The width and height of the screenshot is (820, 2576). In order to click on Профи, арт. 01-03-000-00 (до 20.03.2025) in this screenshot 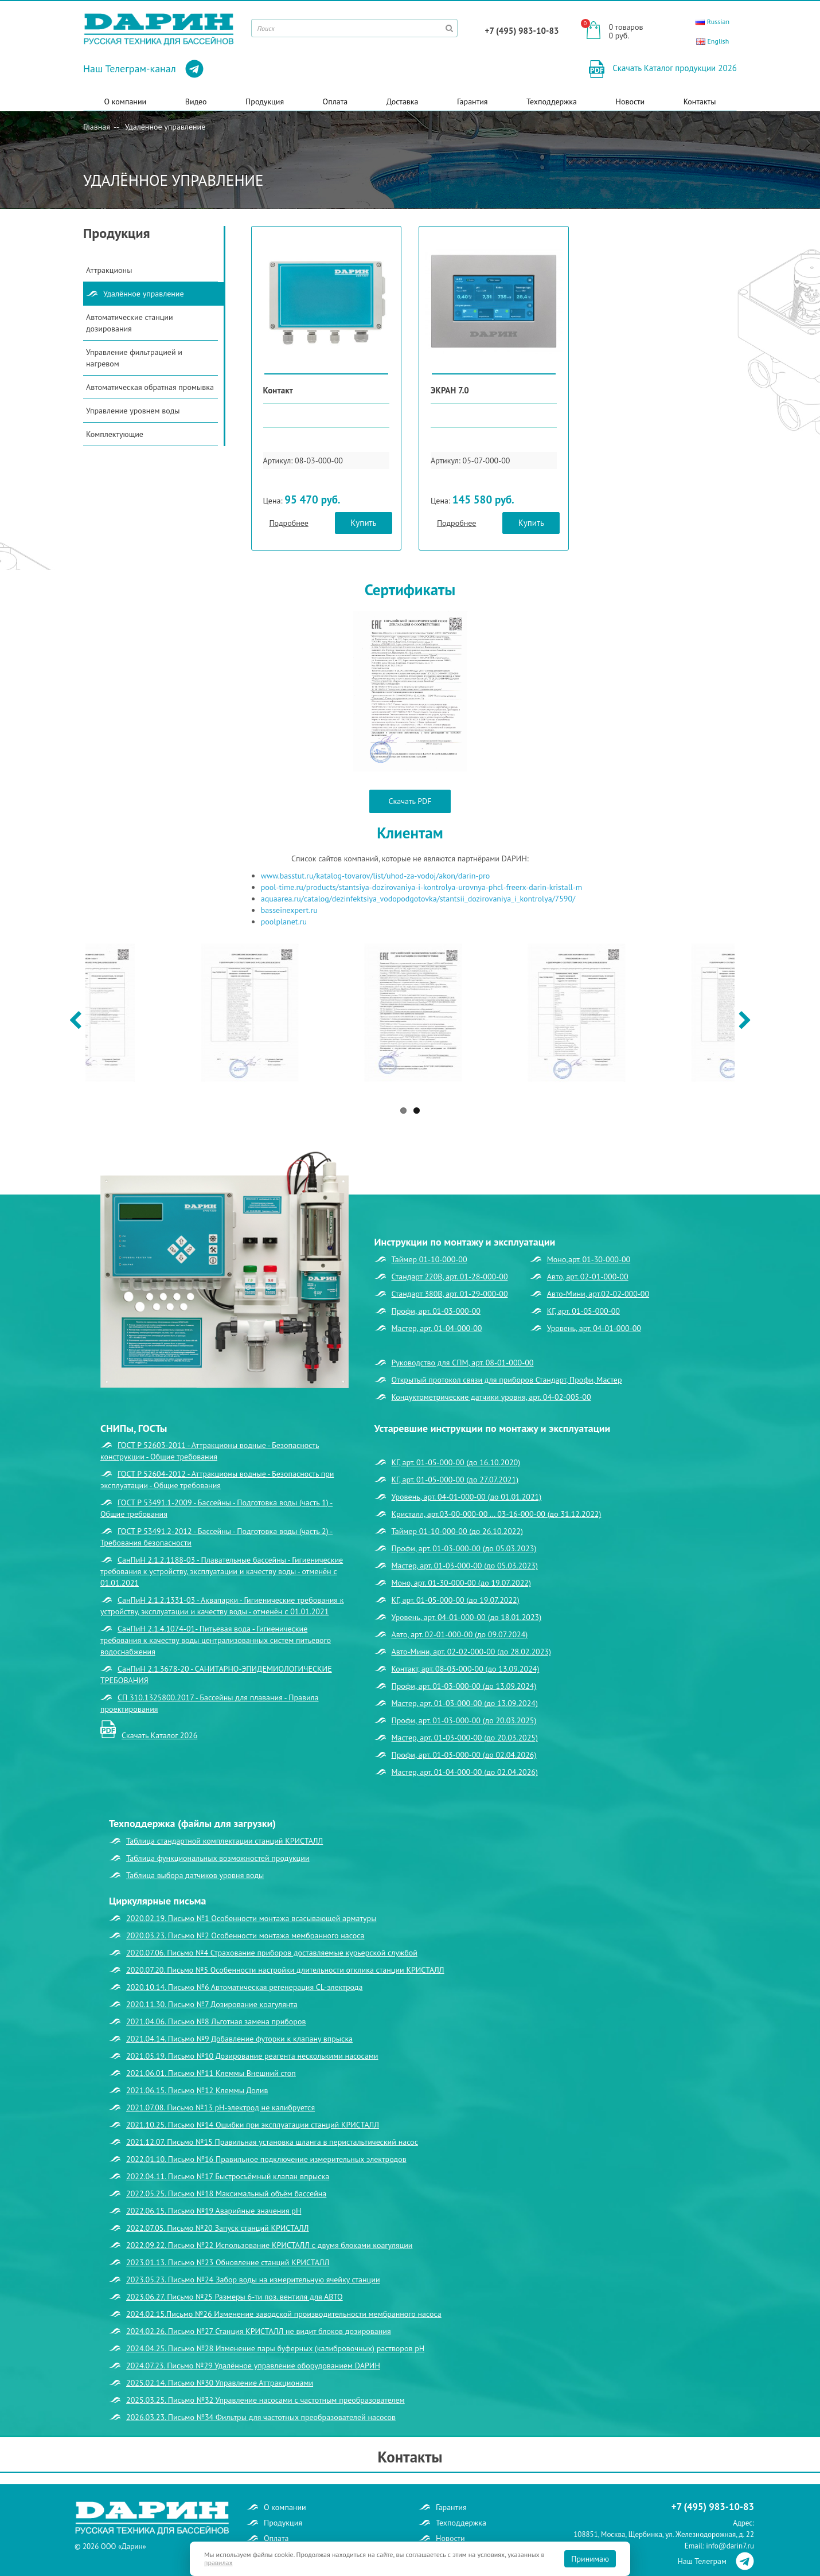, I will do `click(464, 1720)`.